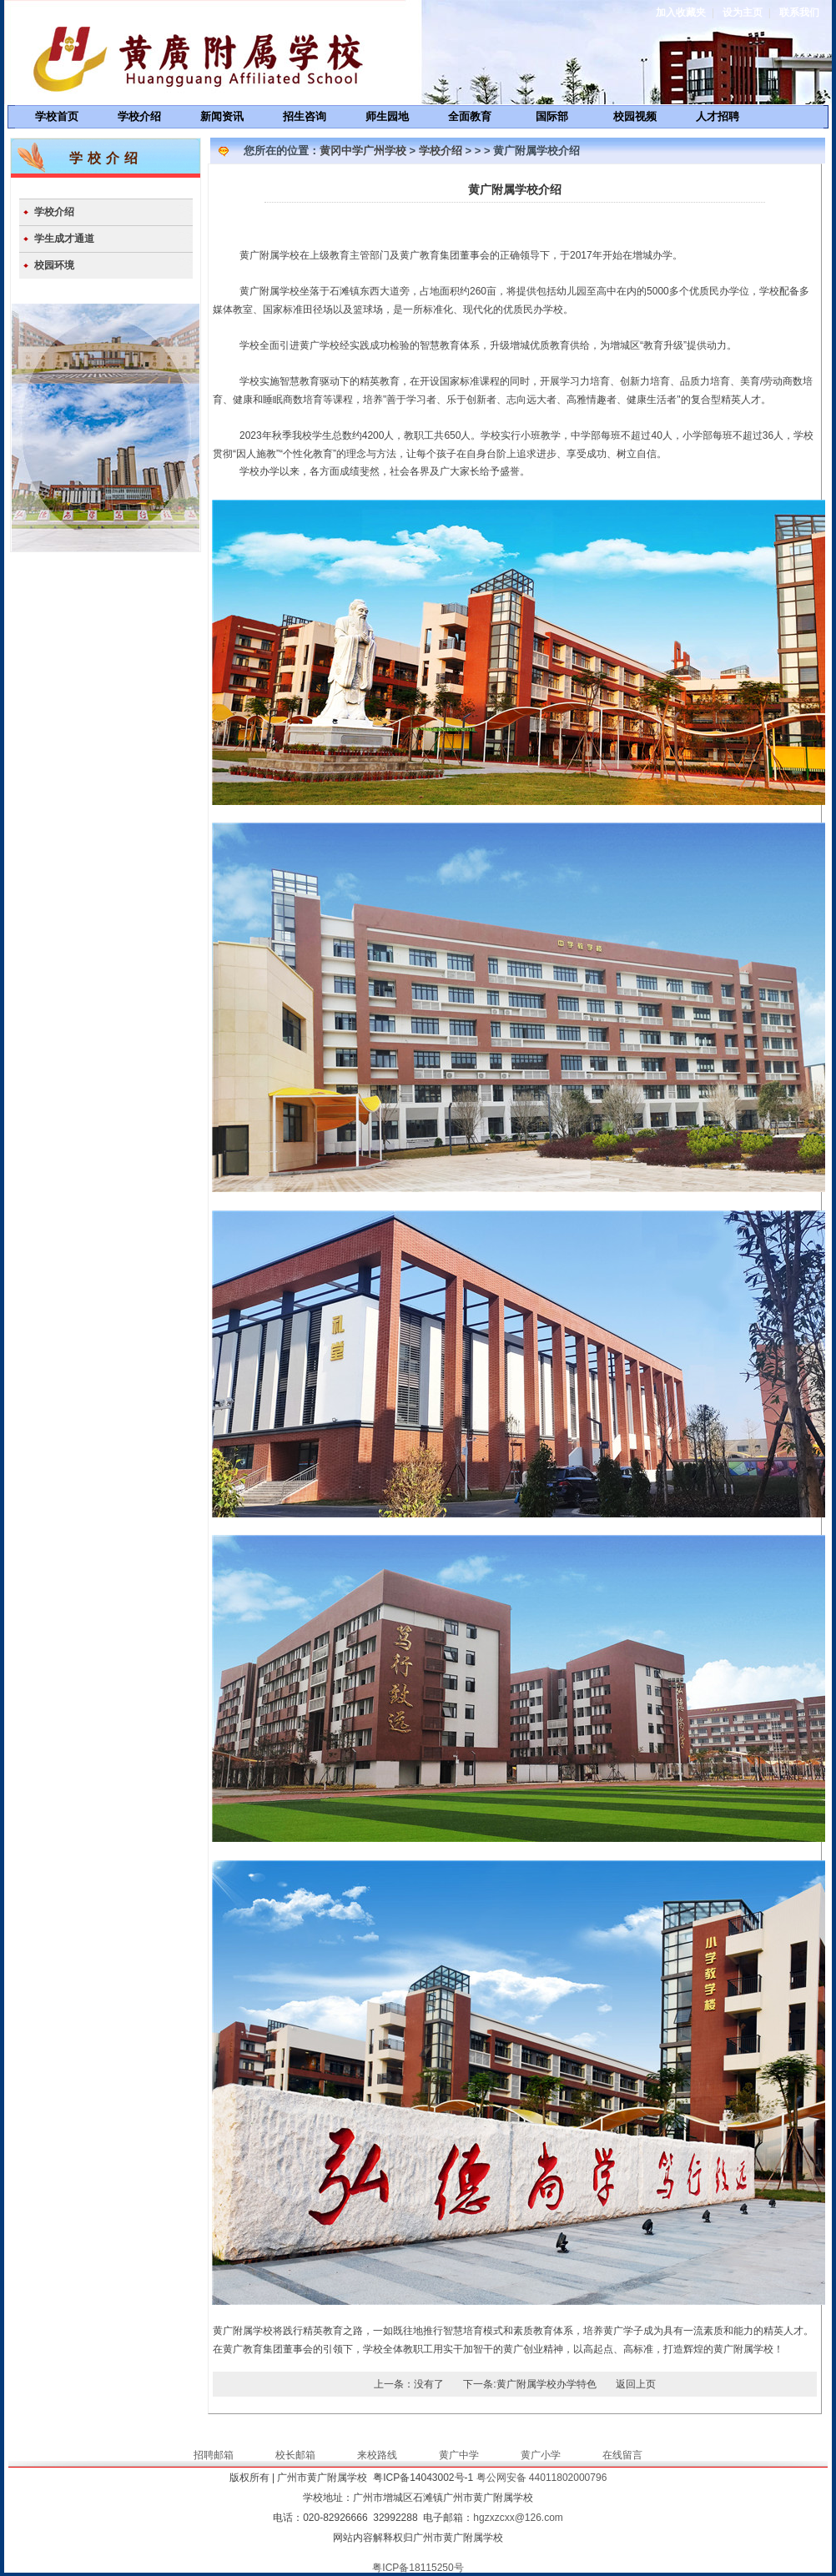  What do you see at coordinates (622, 2455) in the screenshot?
I see `在线留言` at bounding box center [622, 2455].